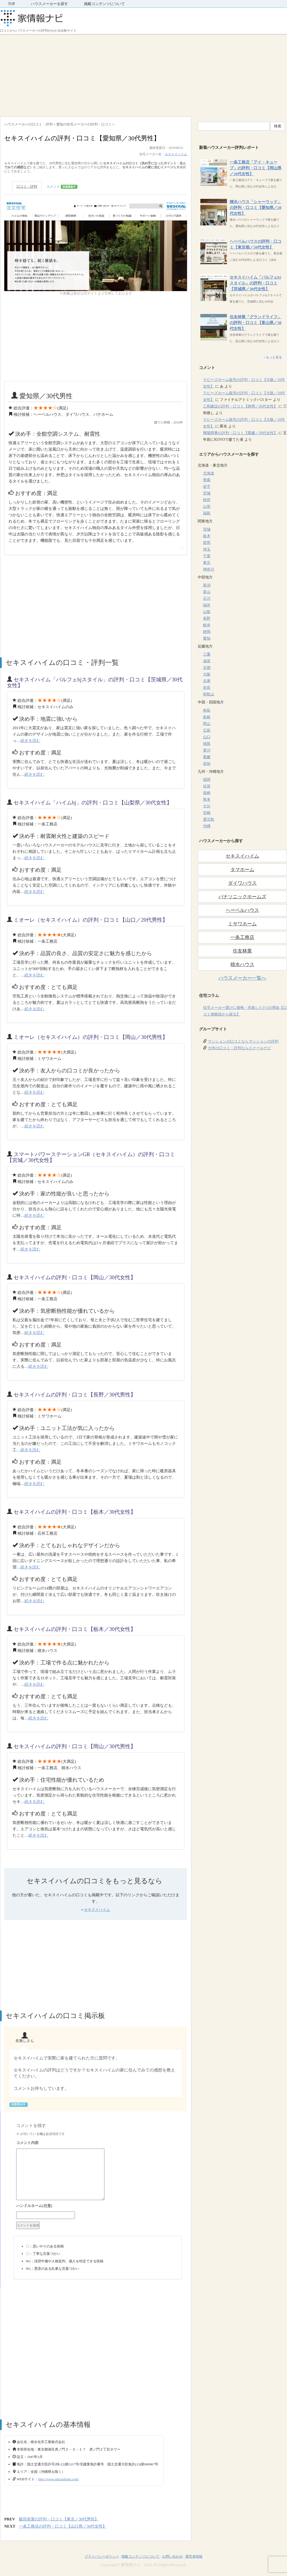 The height and width of the screenshot is (2576, 287). What do you see at coordinates (206, 493) in the screenshot?
I see `宮城` at bounding box center [206, 493].